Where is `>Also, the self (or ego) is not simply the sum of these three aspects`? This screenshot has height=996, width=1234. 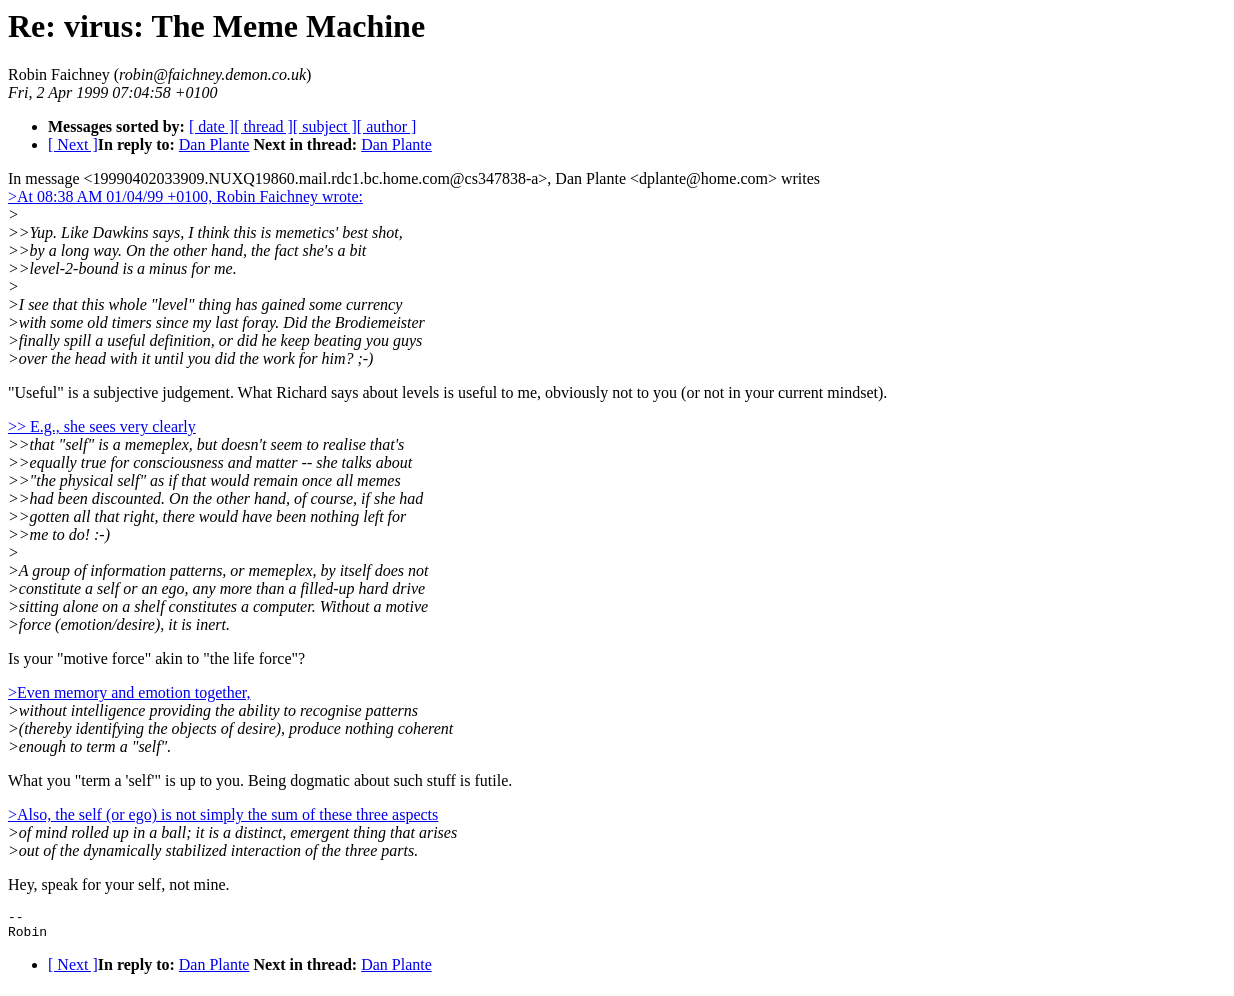
>Also, the self (or ego) is not simply the sum of these three aspects is located at coordinates (223, 814).